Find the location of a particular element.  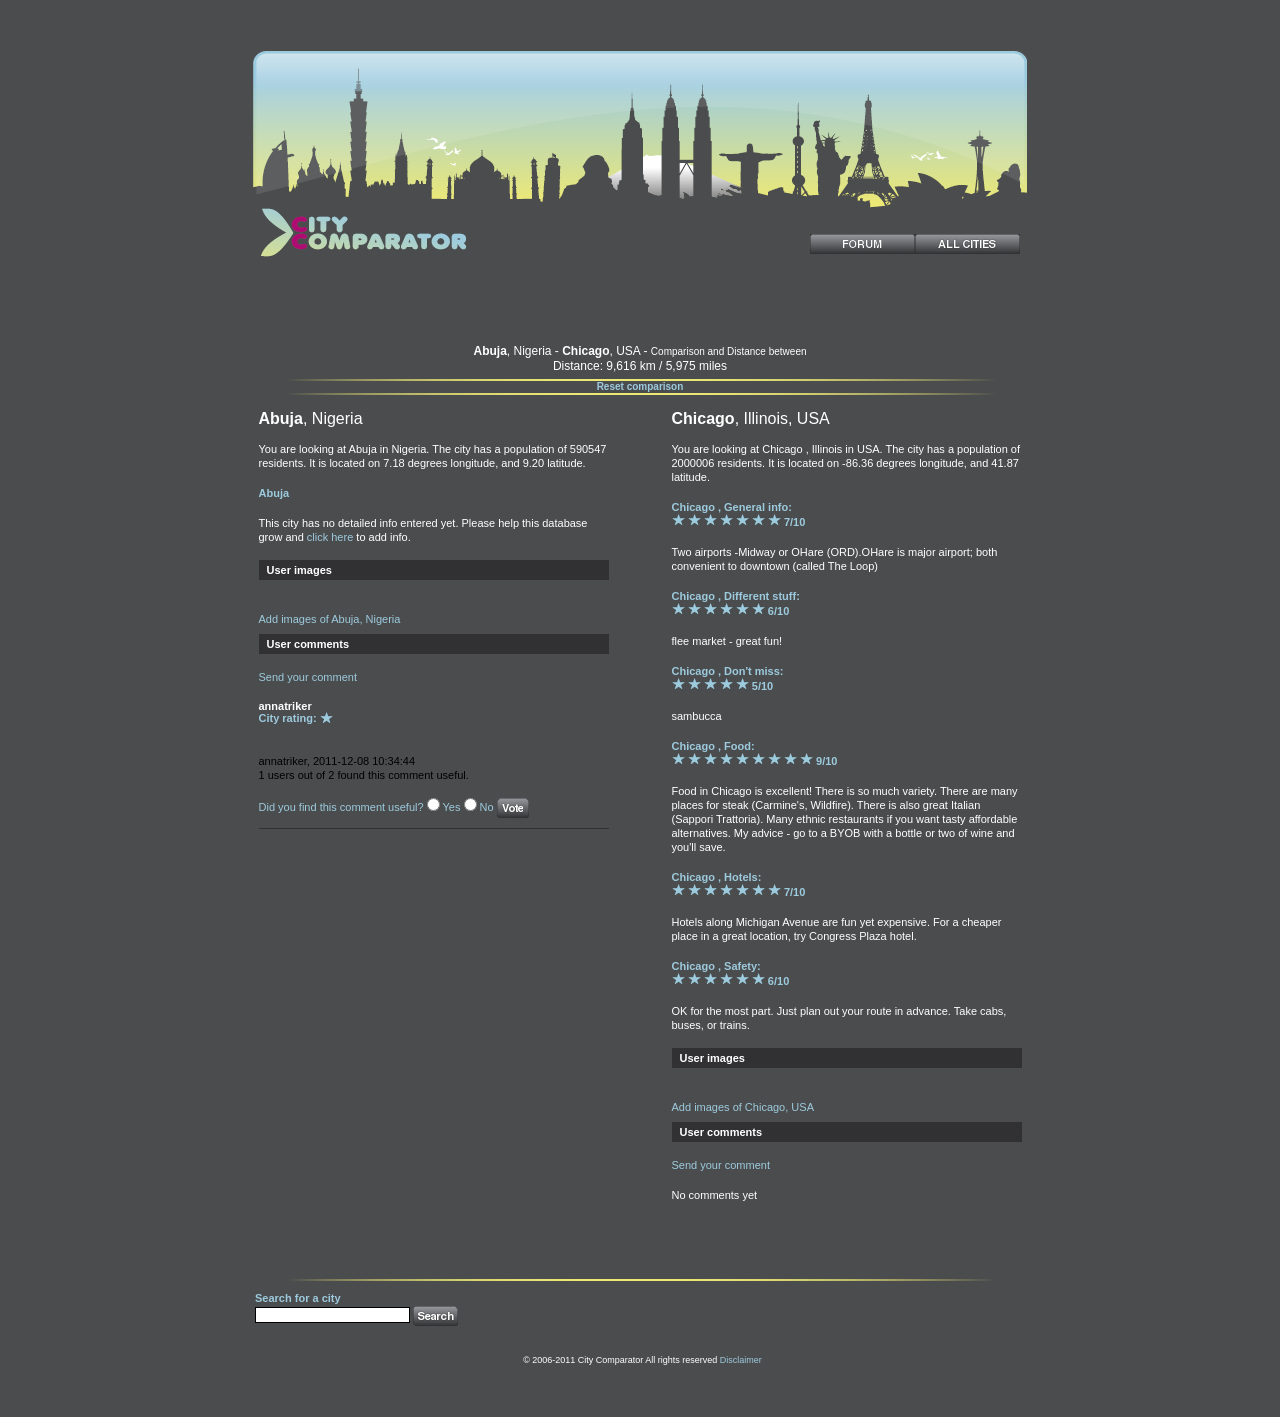

Reset comparison is located at coordinates (640, 386).